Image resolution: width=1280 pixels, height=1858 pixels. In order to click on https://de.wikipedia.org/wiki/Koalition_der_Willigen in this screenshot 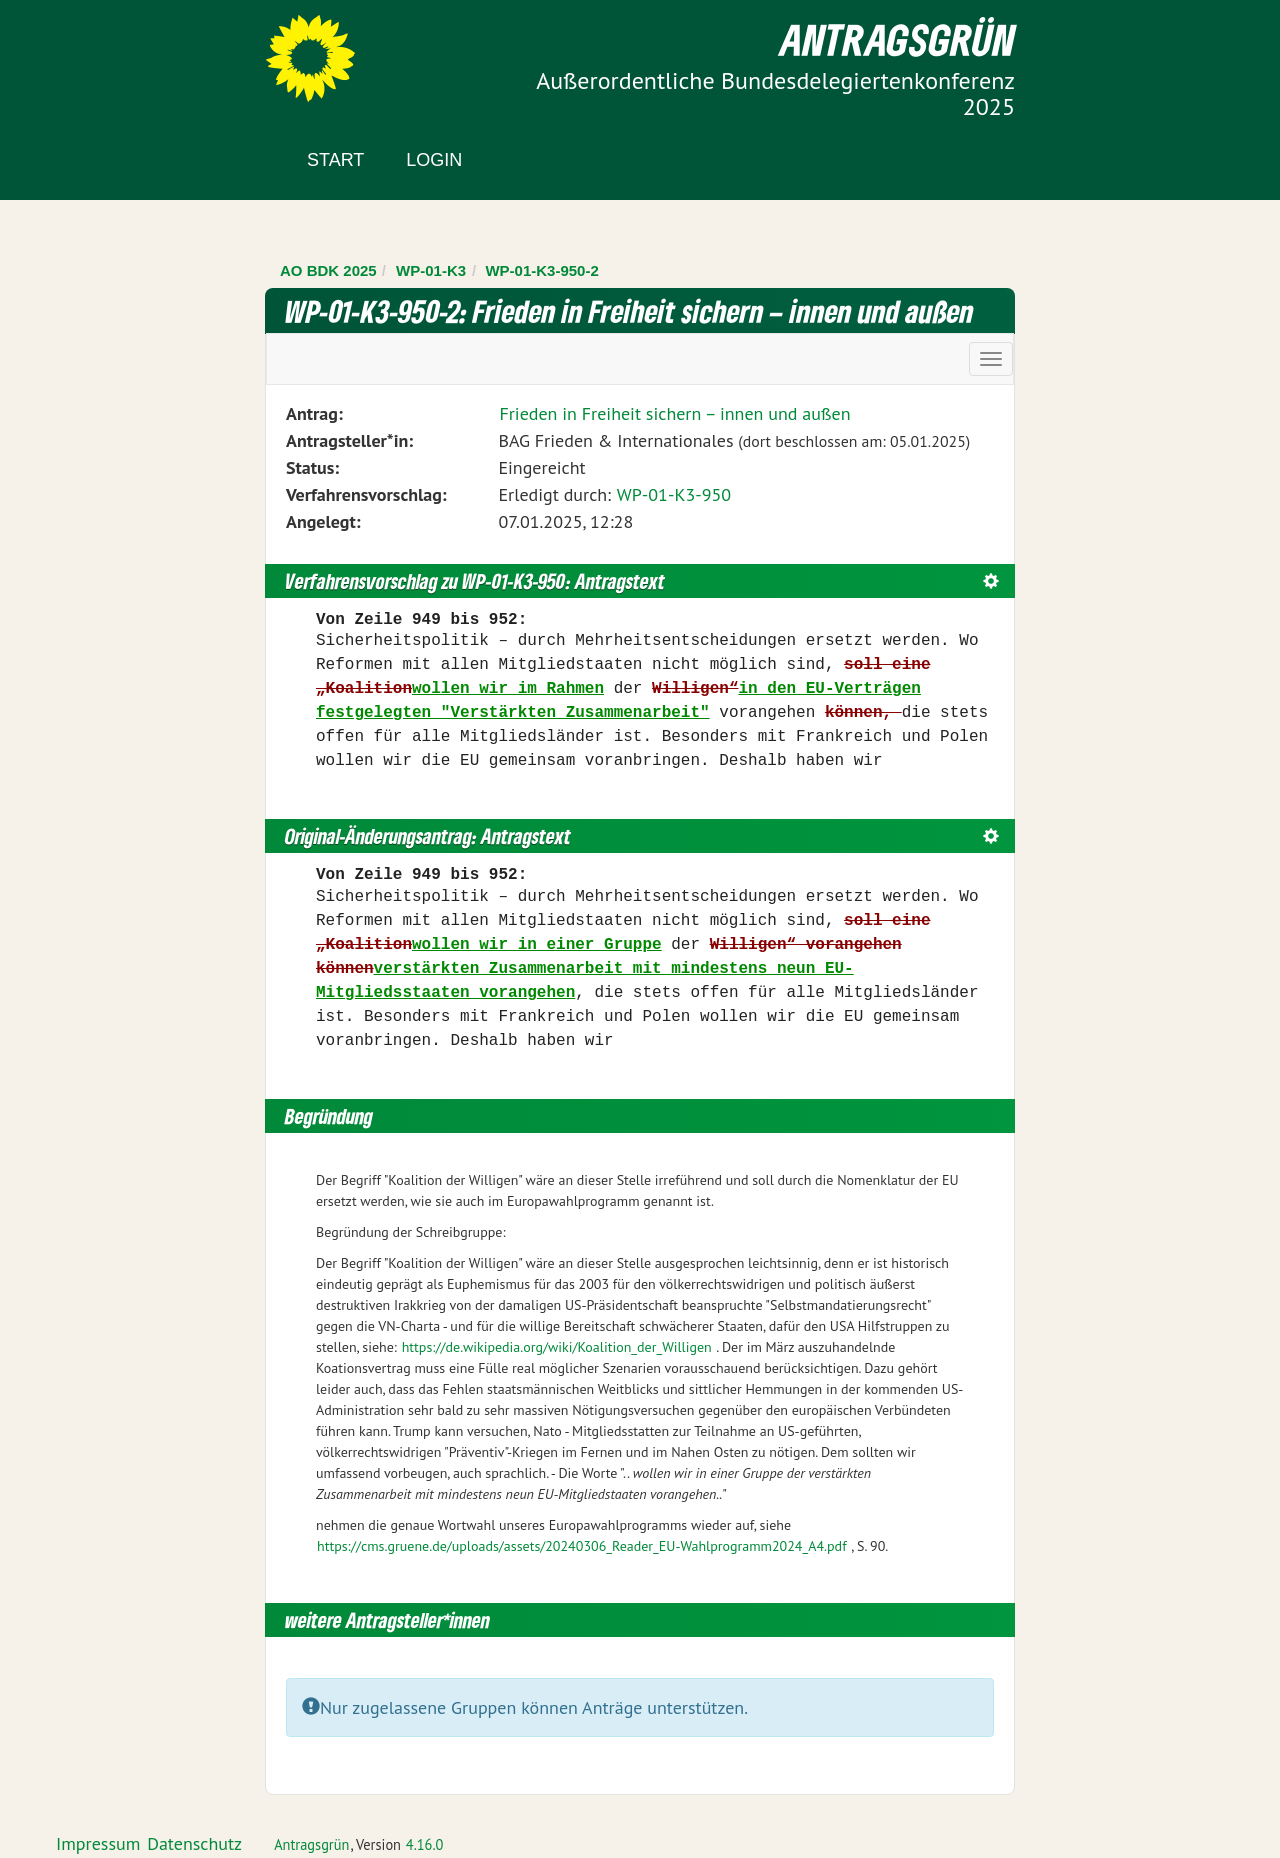, I will do `click(557, 1347)`.